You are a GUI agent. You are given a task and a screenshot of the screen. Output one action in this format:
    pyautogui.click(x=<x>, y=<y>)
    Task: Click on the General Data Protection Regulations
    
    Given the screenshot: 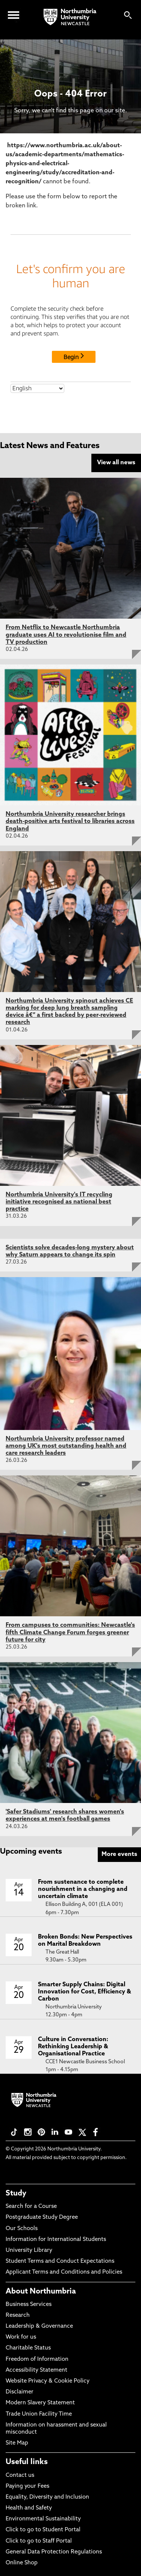 What is the action you would take?
    pyautogui.click(x=54, y=2552)
    